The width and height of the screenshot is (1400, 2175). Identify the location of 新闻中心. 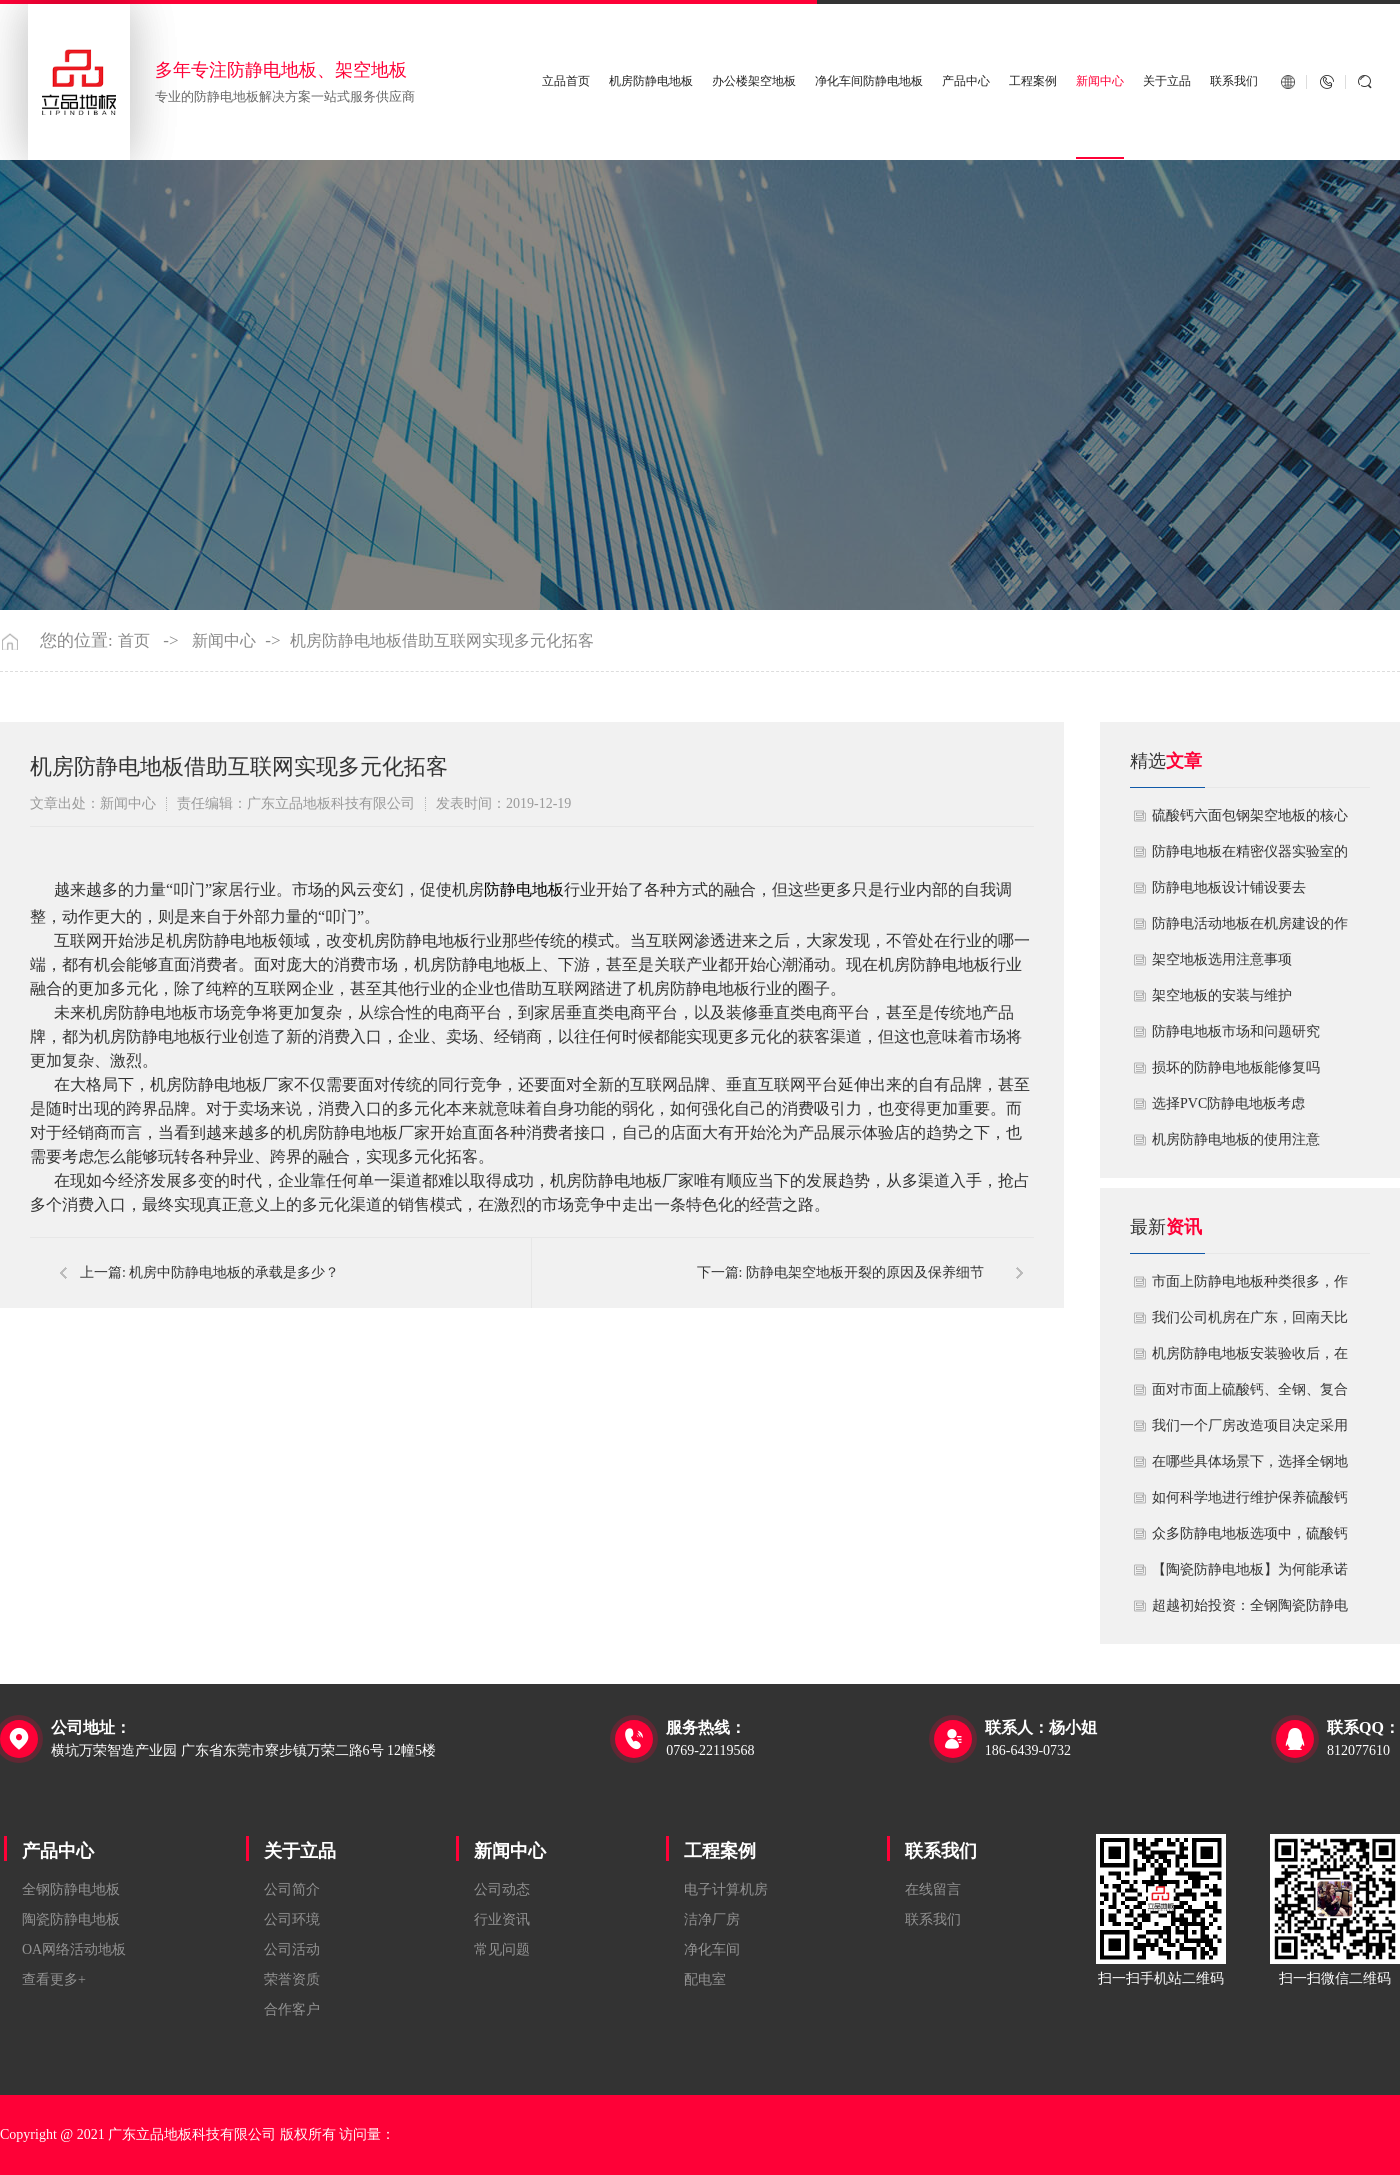
(1100, 81).